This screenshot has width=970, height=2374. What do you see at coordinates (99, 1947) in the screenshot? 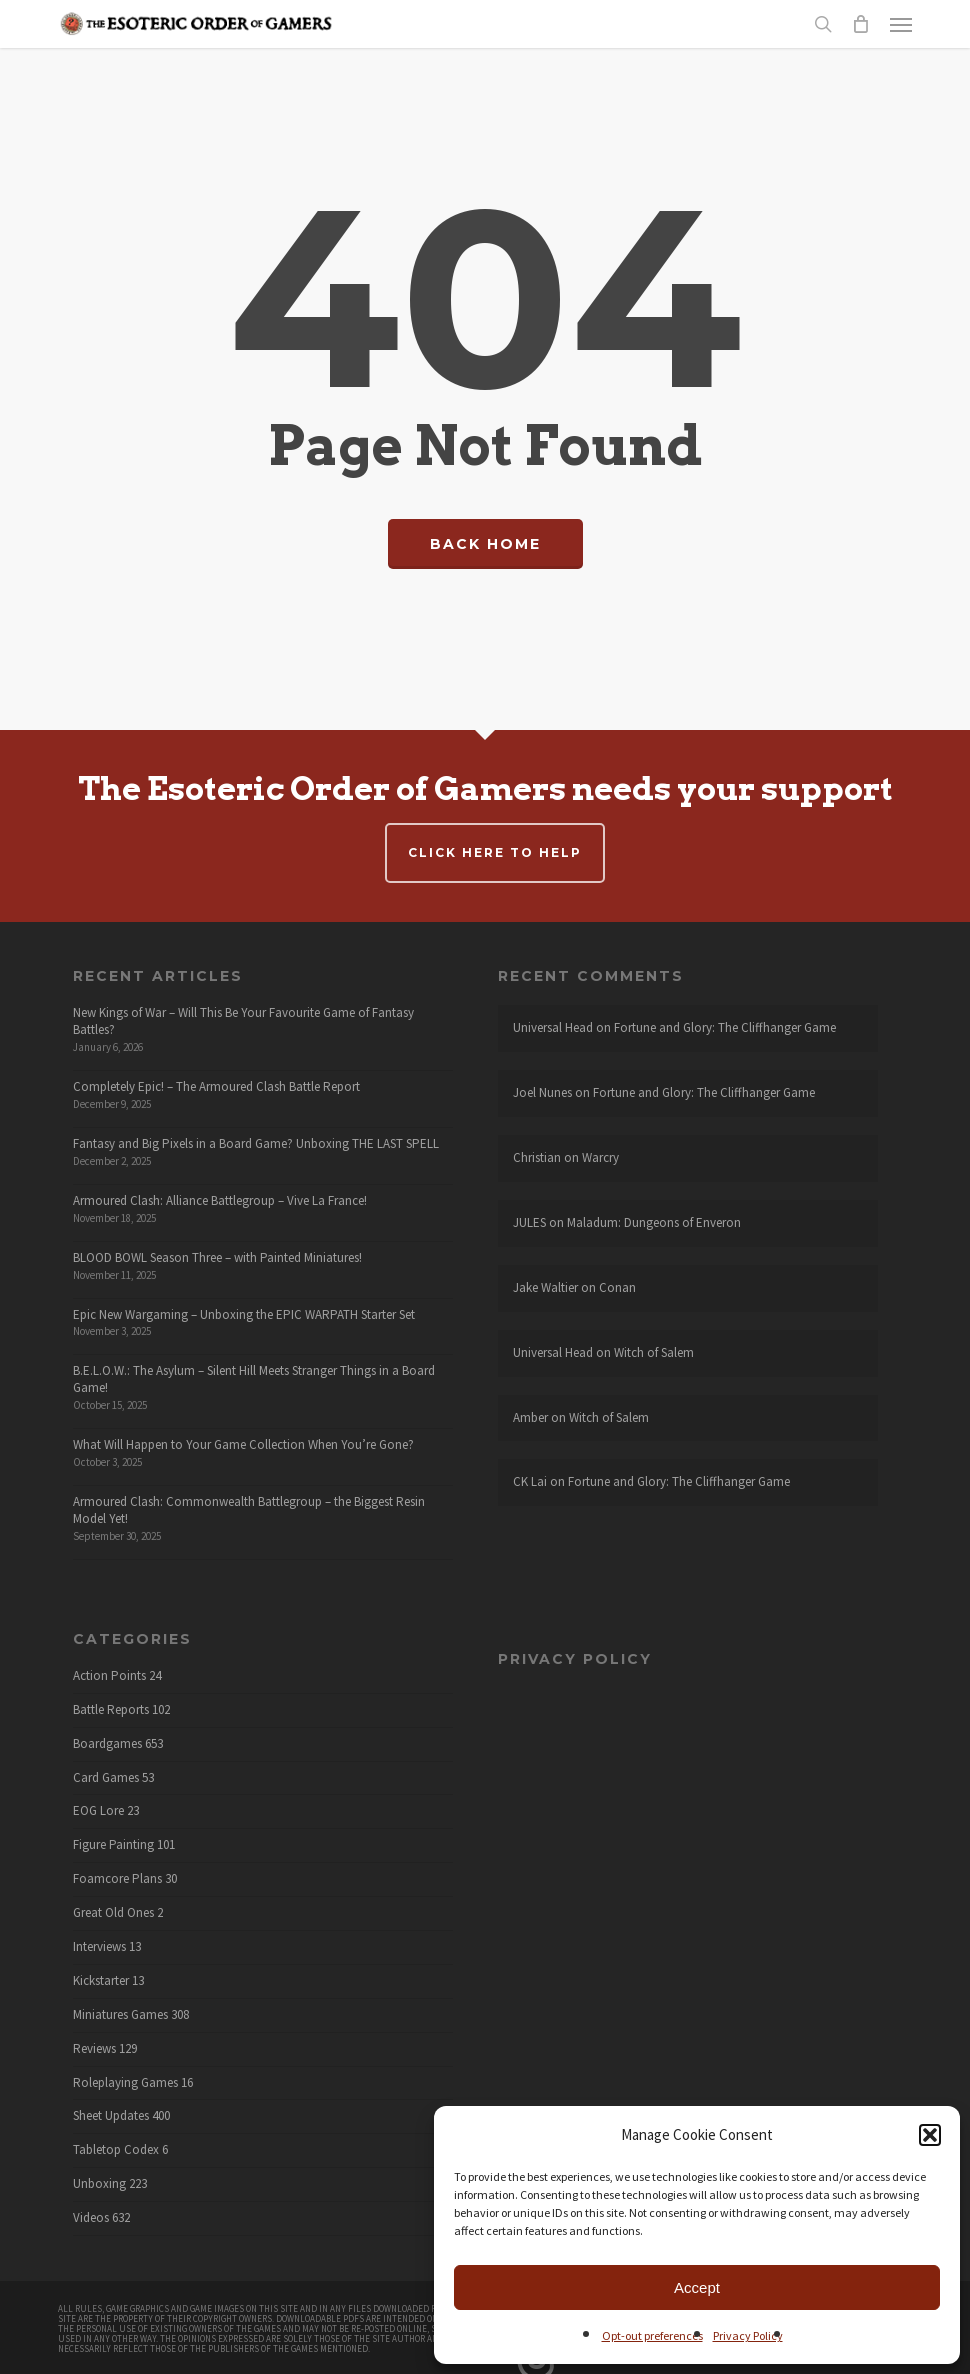
I see `Interviews` at bounding box center [99, 1947].